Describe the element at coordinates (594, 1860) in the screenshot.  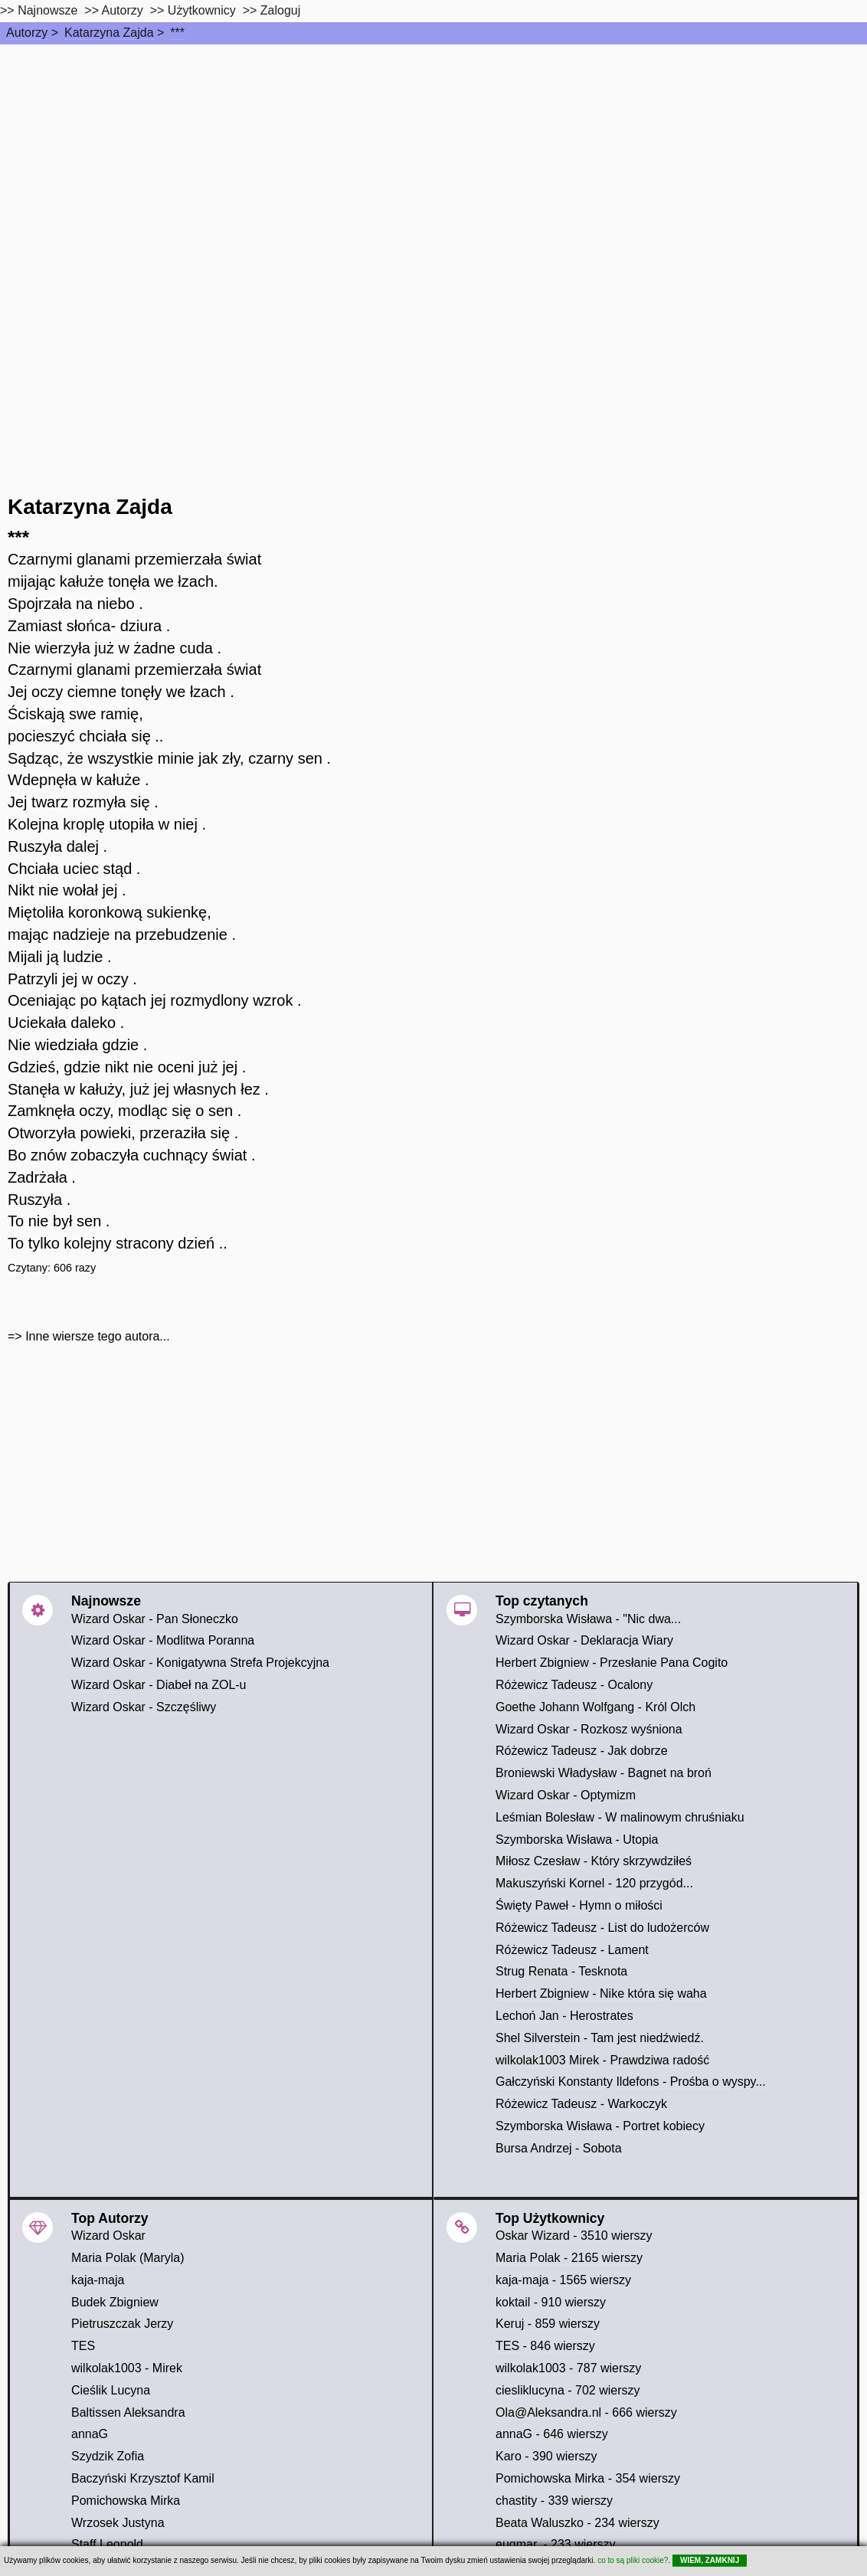
I see `Miłosz Czesław - Który skrzywdziłeś` at that location.